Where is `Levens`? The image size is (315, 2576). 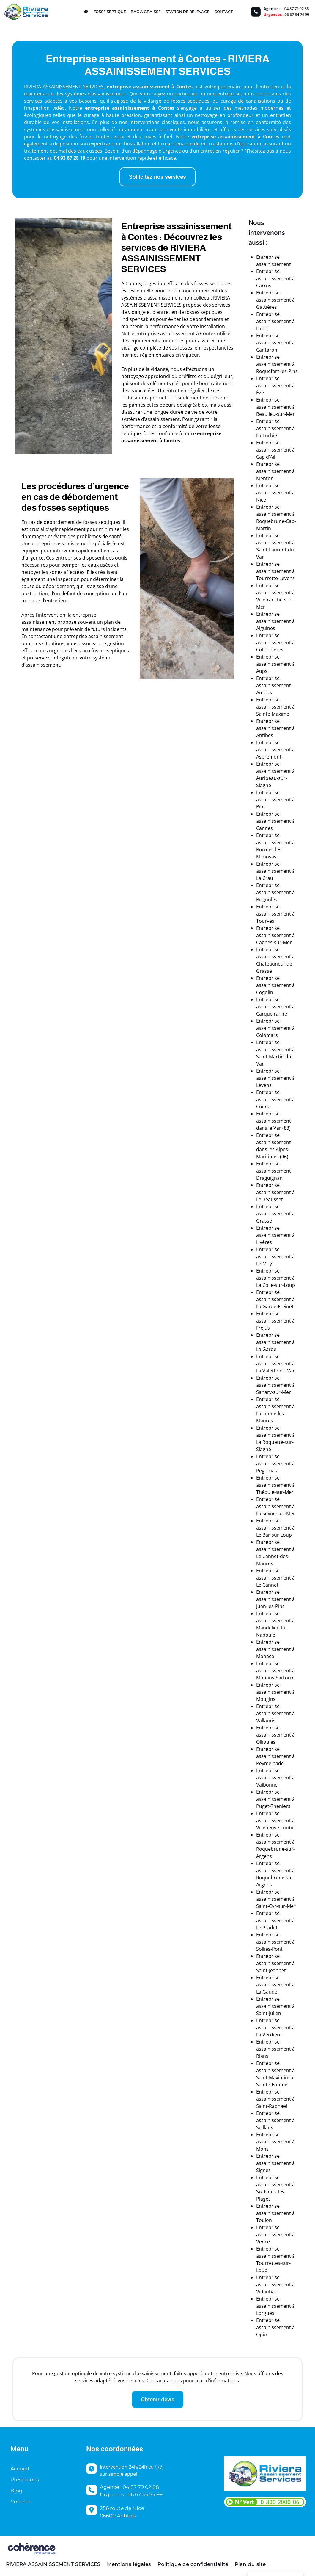
Levens is located at coordinates (264, 1085).